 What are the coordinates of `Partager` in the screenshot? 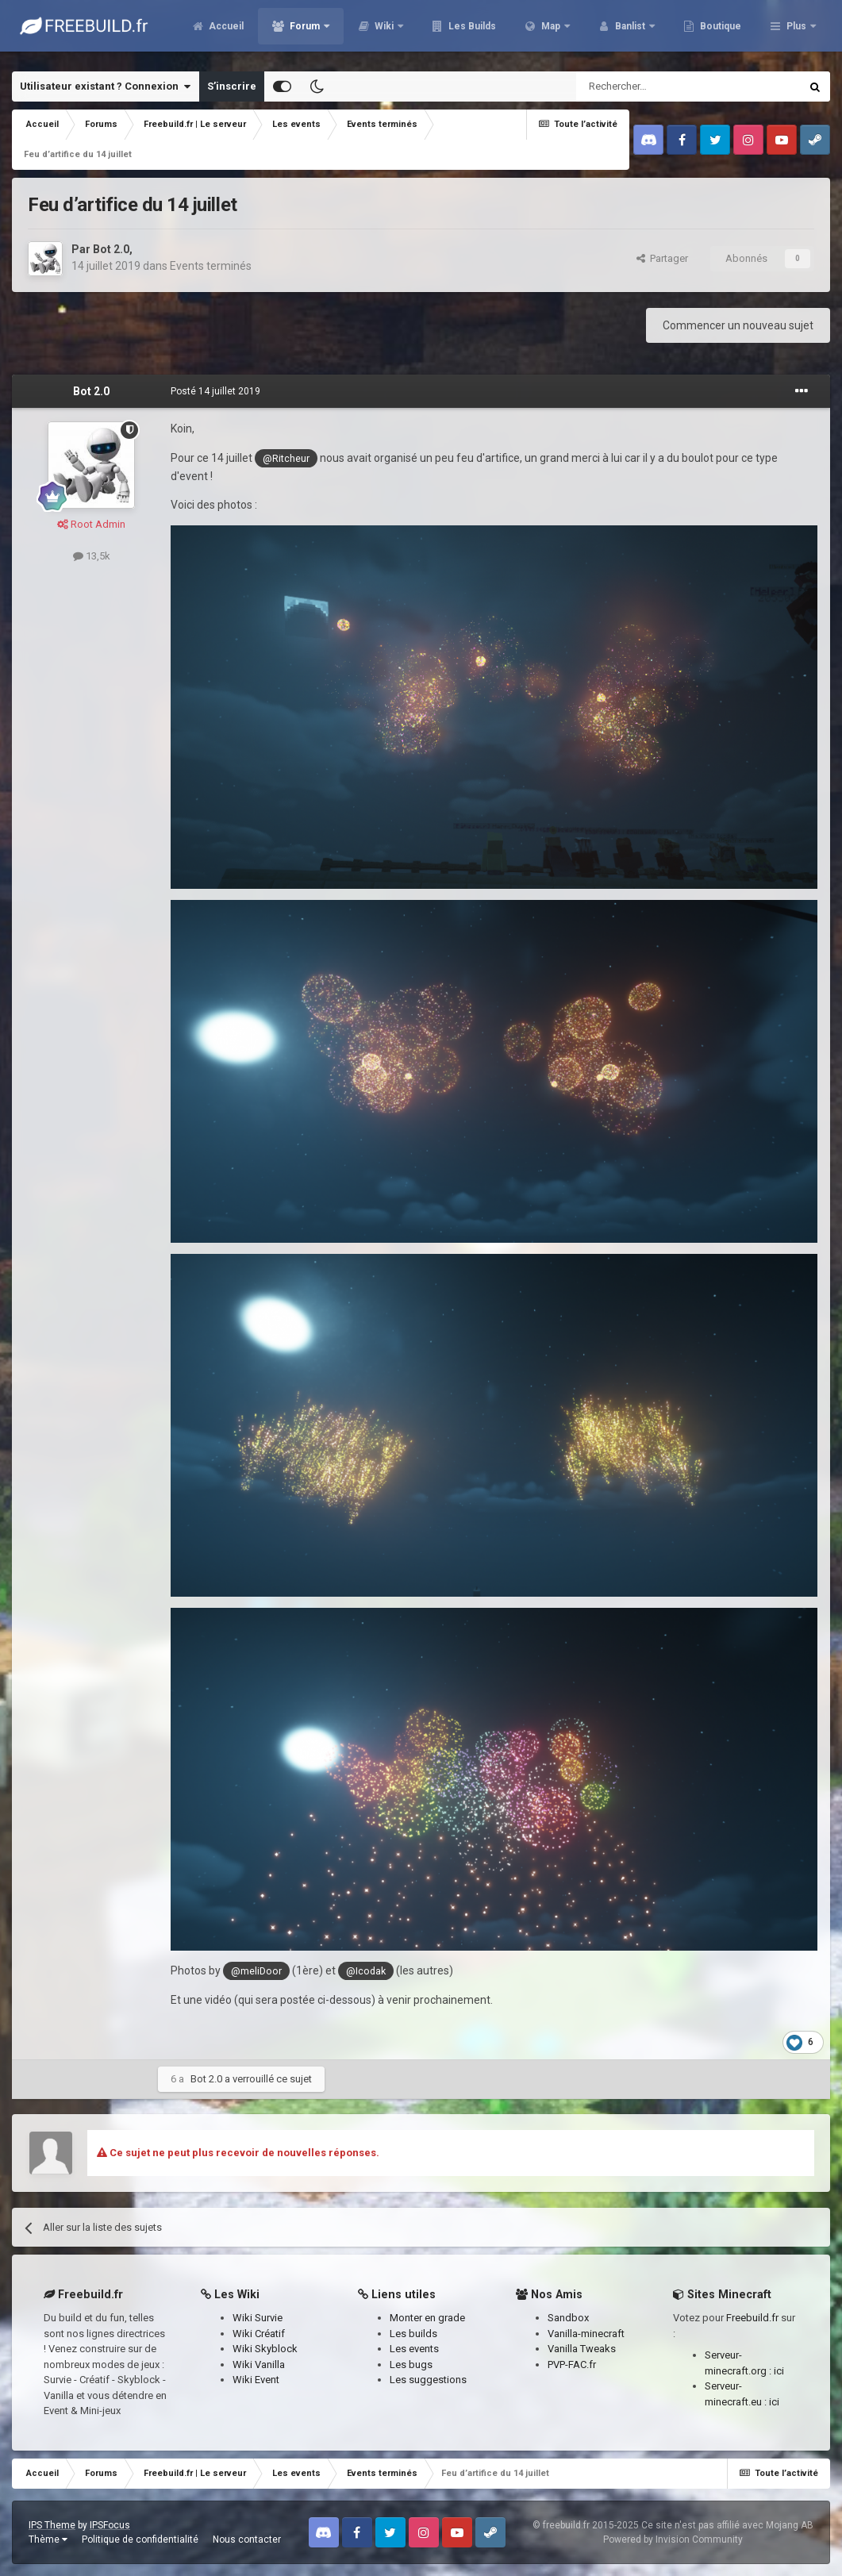 It's located at (662, 258).